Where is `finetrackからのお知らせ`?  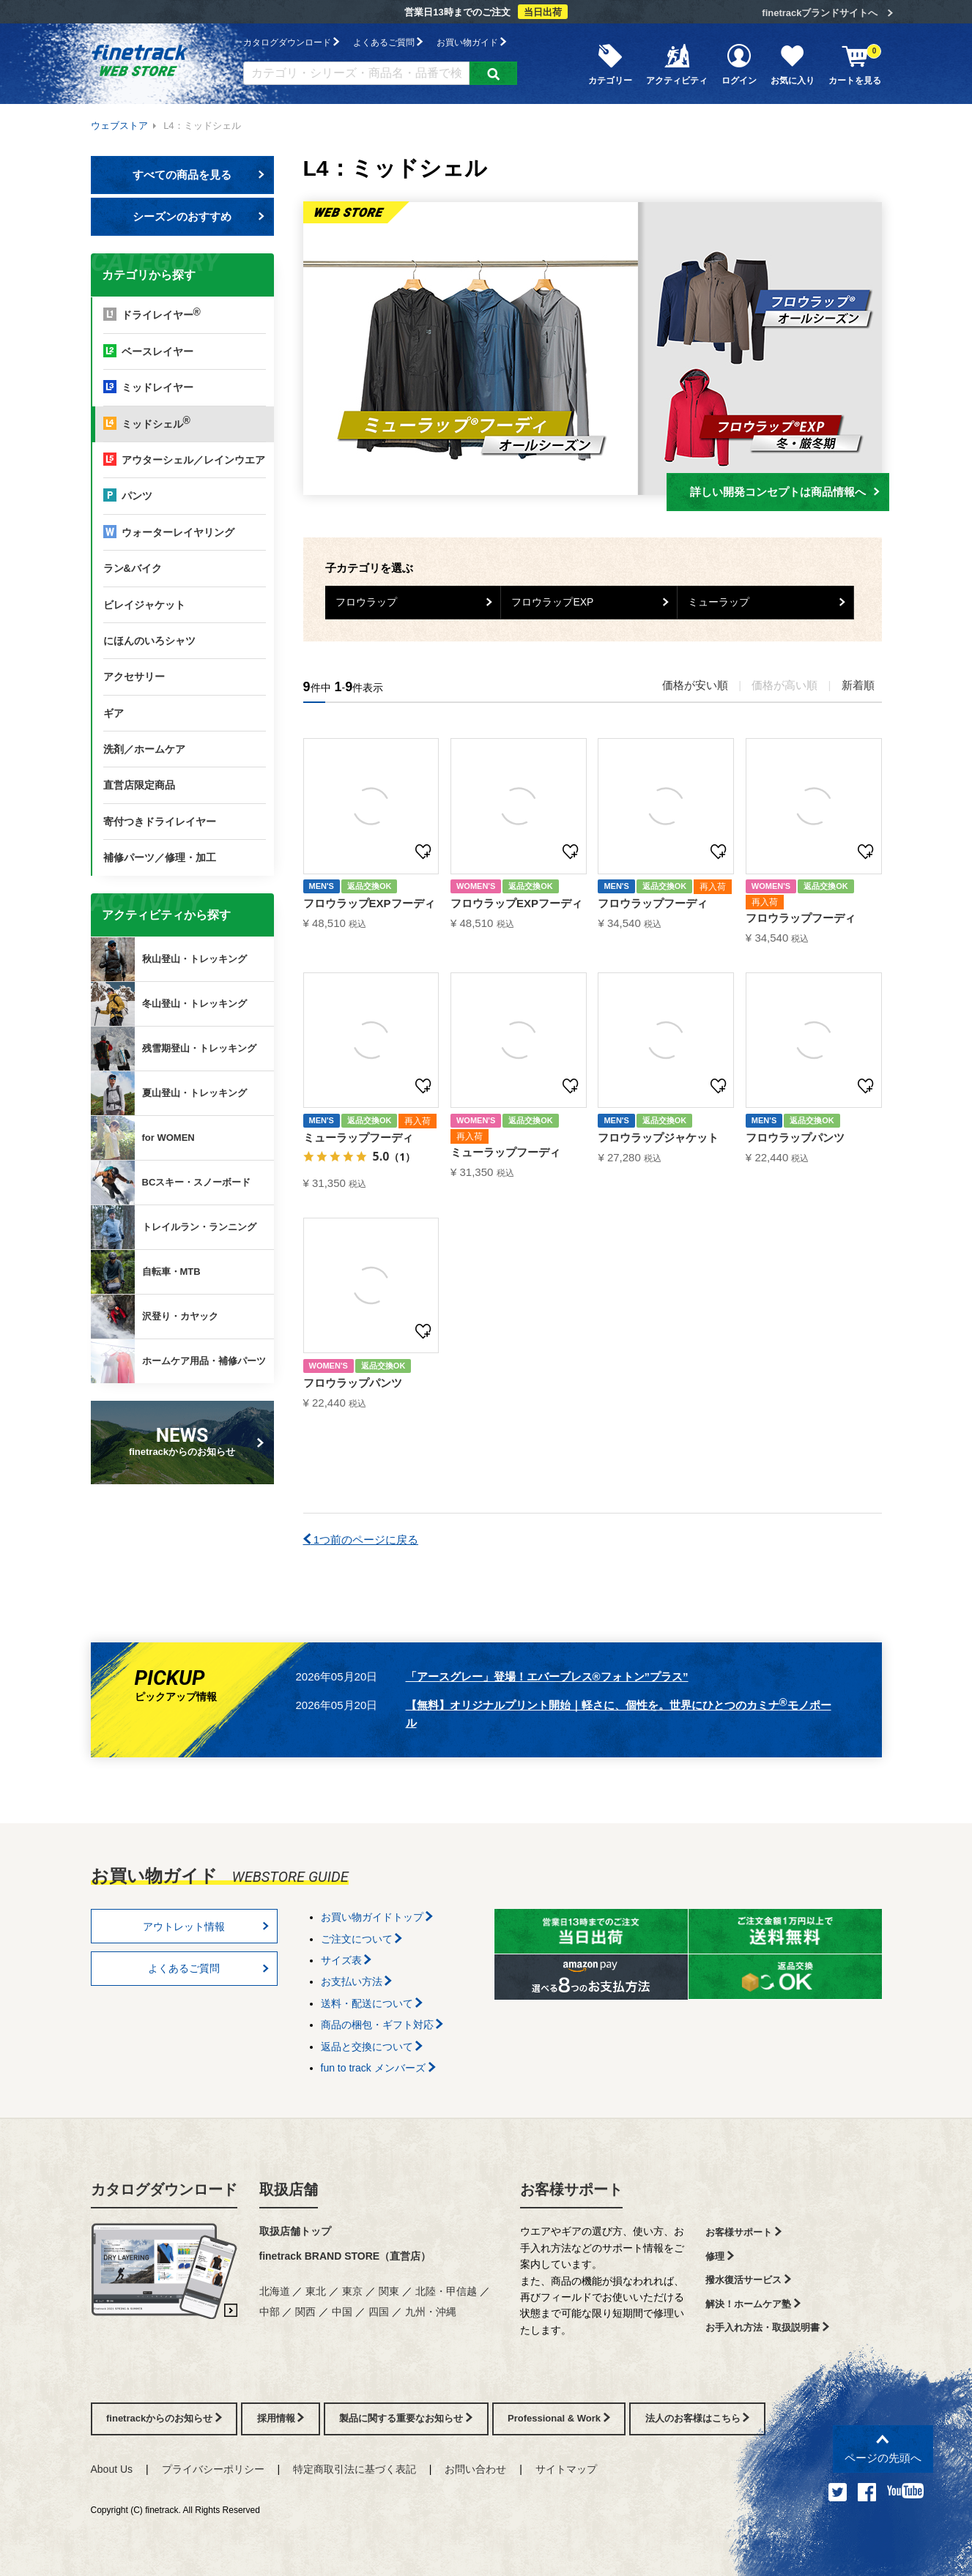
finetrackからのお知らせ is located at coordinates (184, 1440).